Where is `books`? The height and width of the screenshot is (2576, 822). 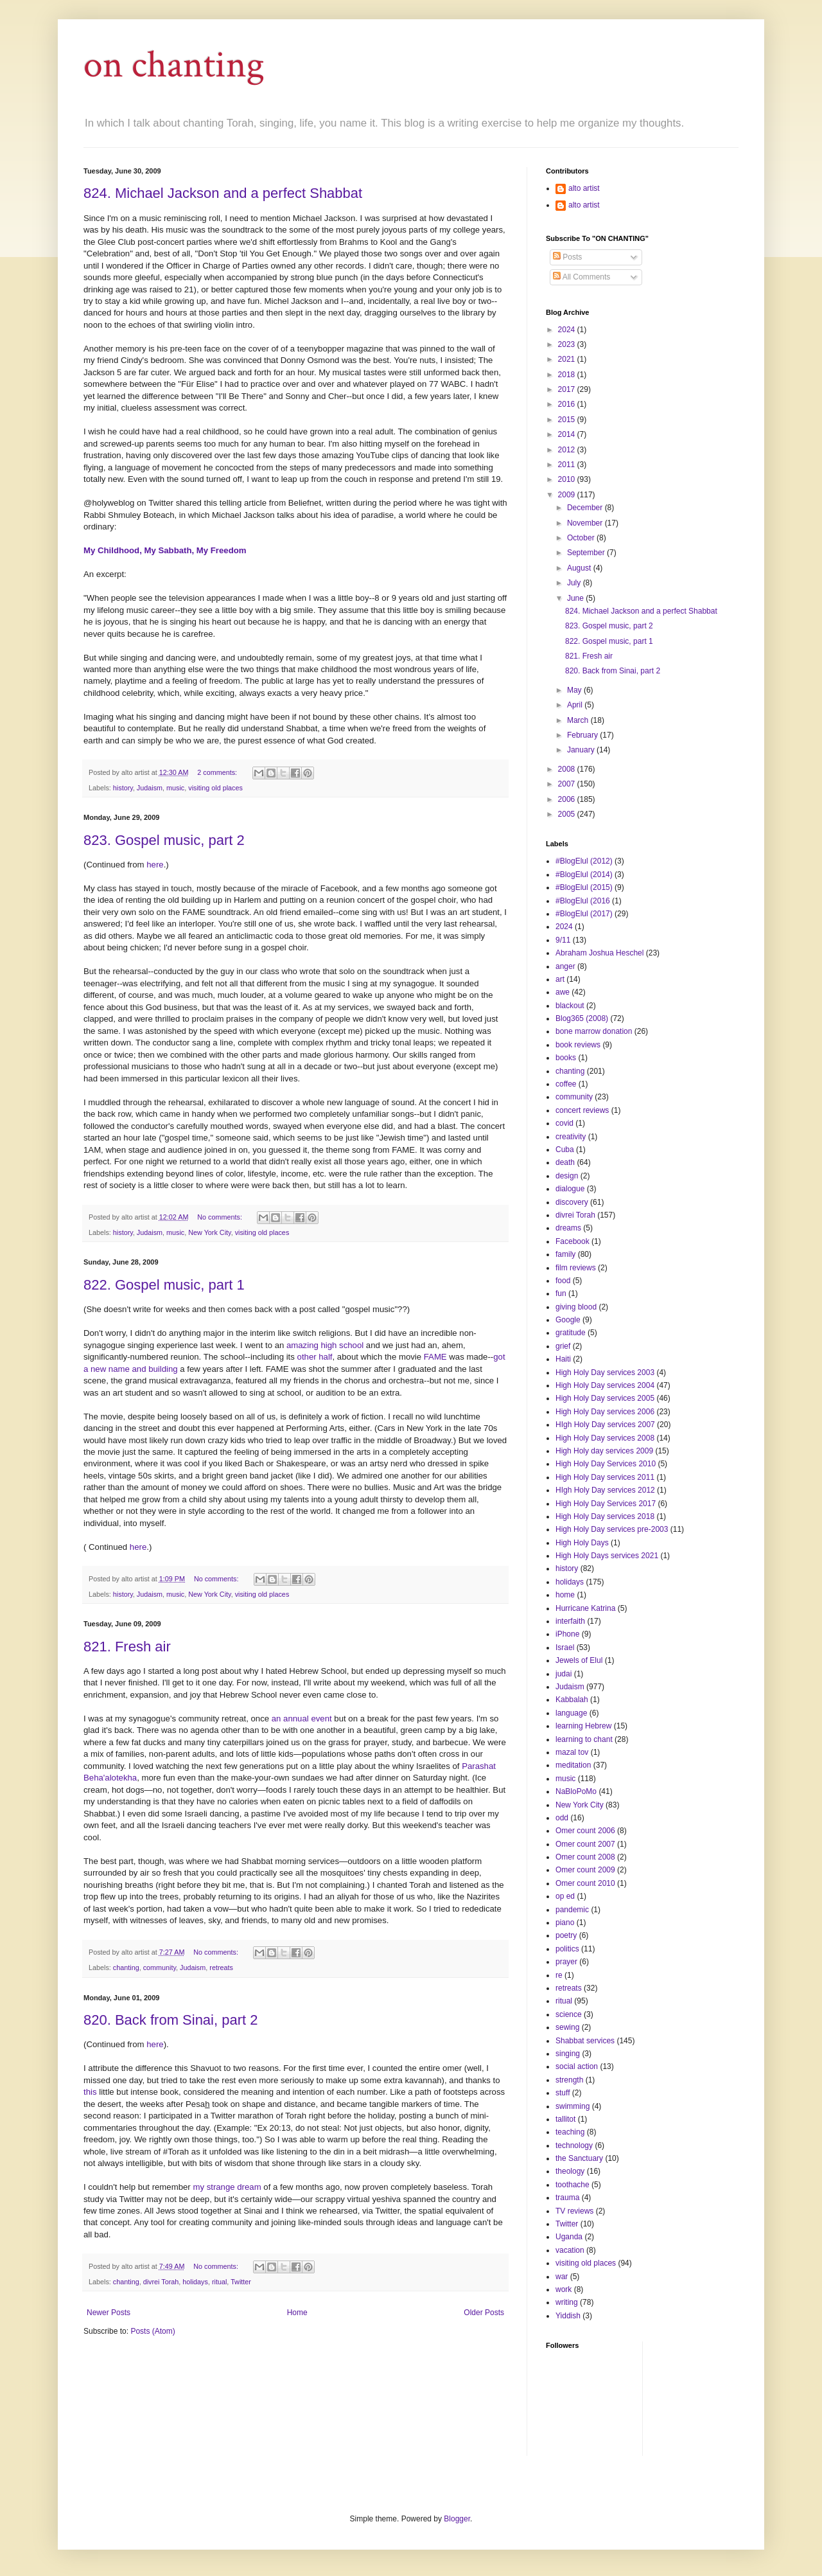
books is located at coordinates (565, 1057).